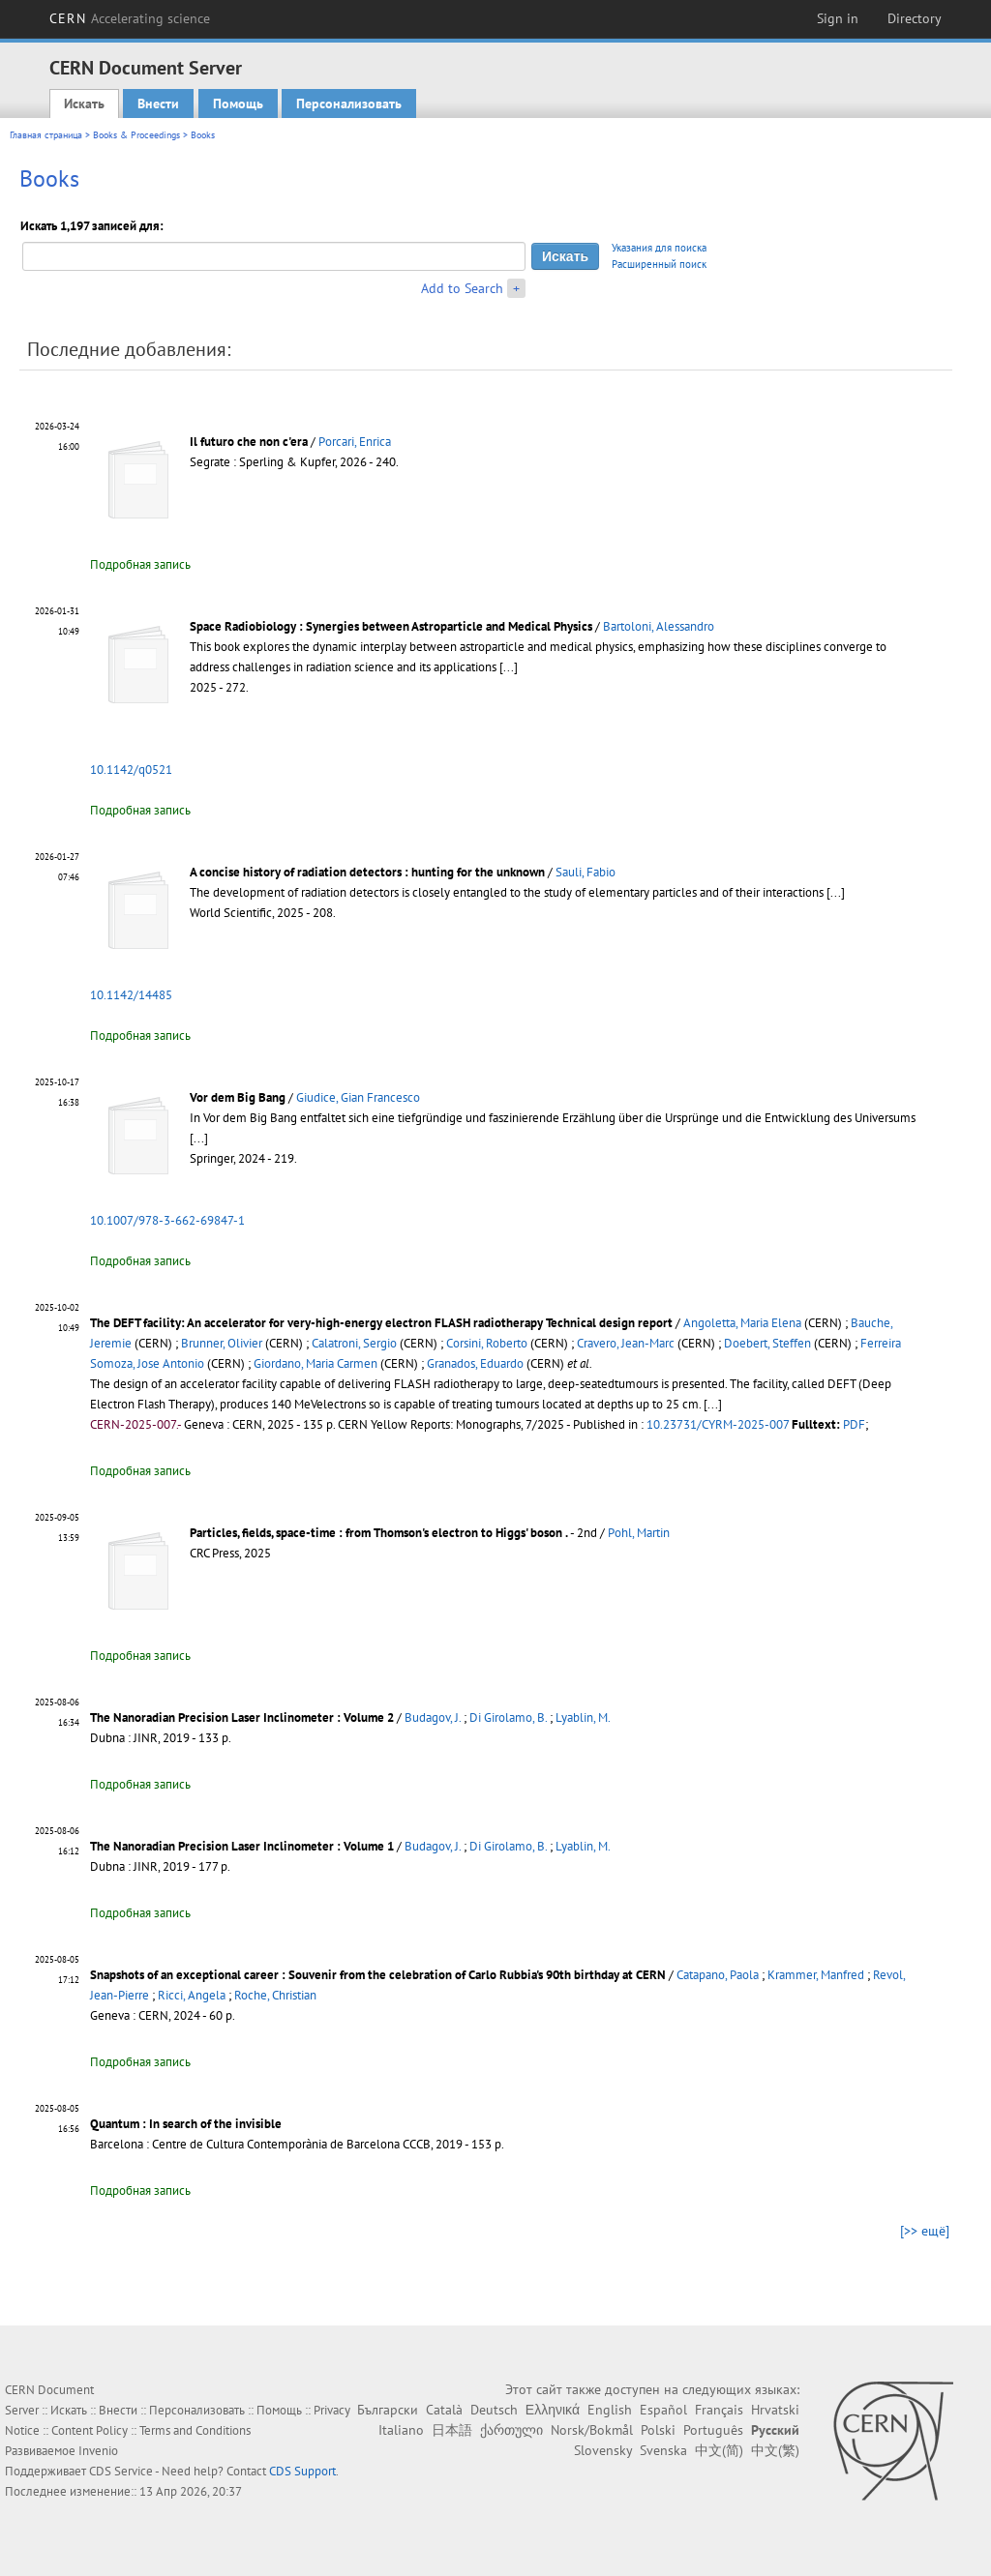 This screenshot has width=991, height=2576. What do you see at coordinates (508, 1717) in the screenshot?
I see `Di Girolamo, B.` at bounding box center [508, 1717].